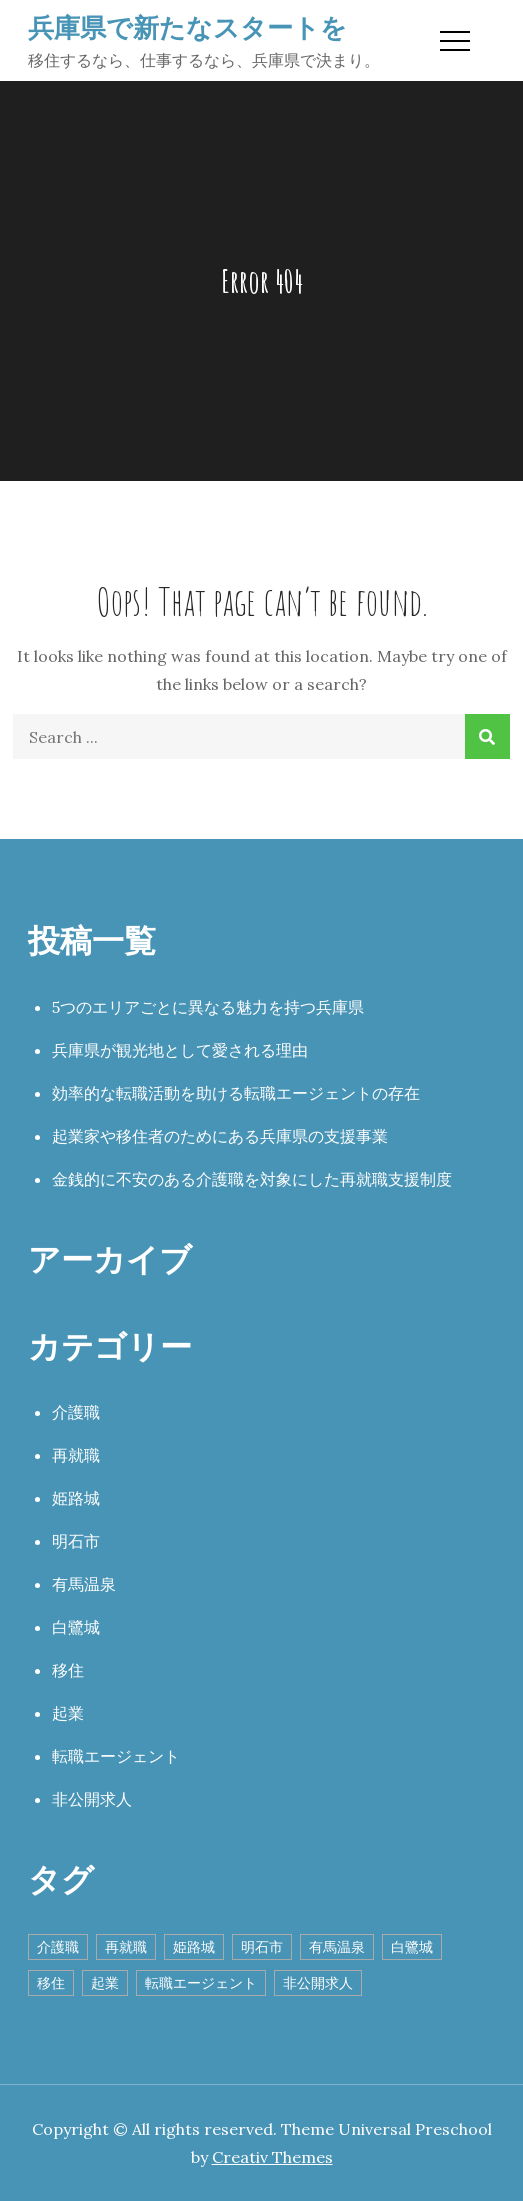 The image size is (523, 2201). What do you see at coordinates (76, 1455) in the screenshot?
I see `再就職` at bounding box center [76, 1455].